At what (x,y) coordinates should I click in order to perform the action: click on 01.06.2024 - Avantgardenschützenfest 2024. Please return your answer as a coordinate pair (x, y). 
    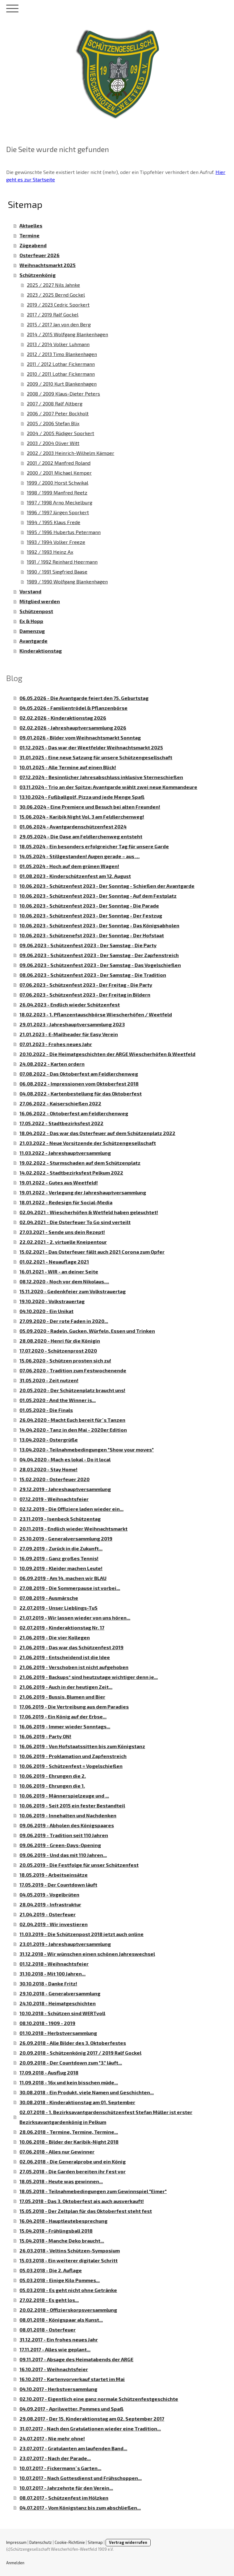
    Looking at the image, I should click on (73, 826).